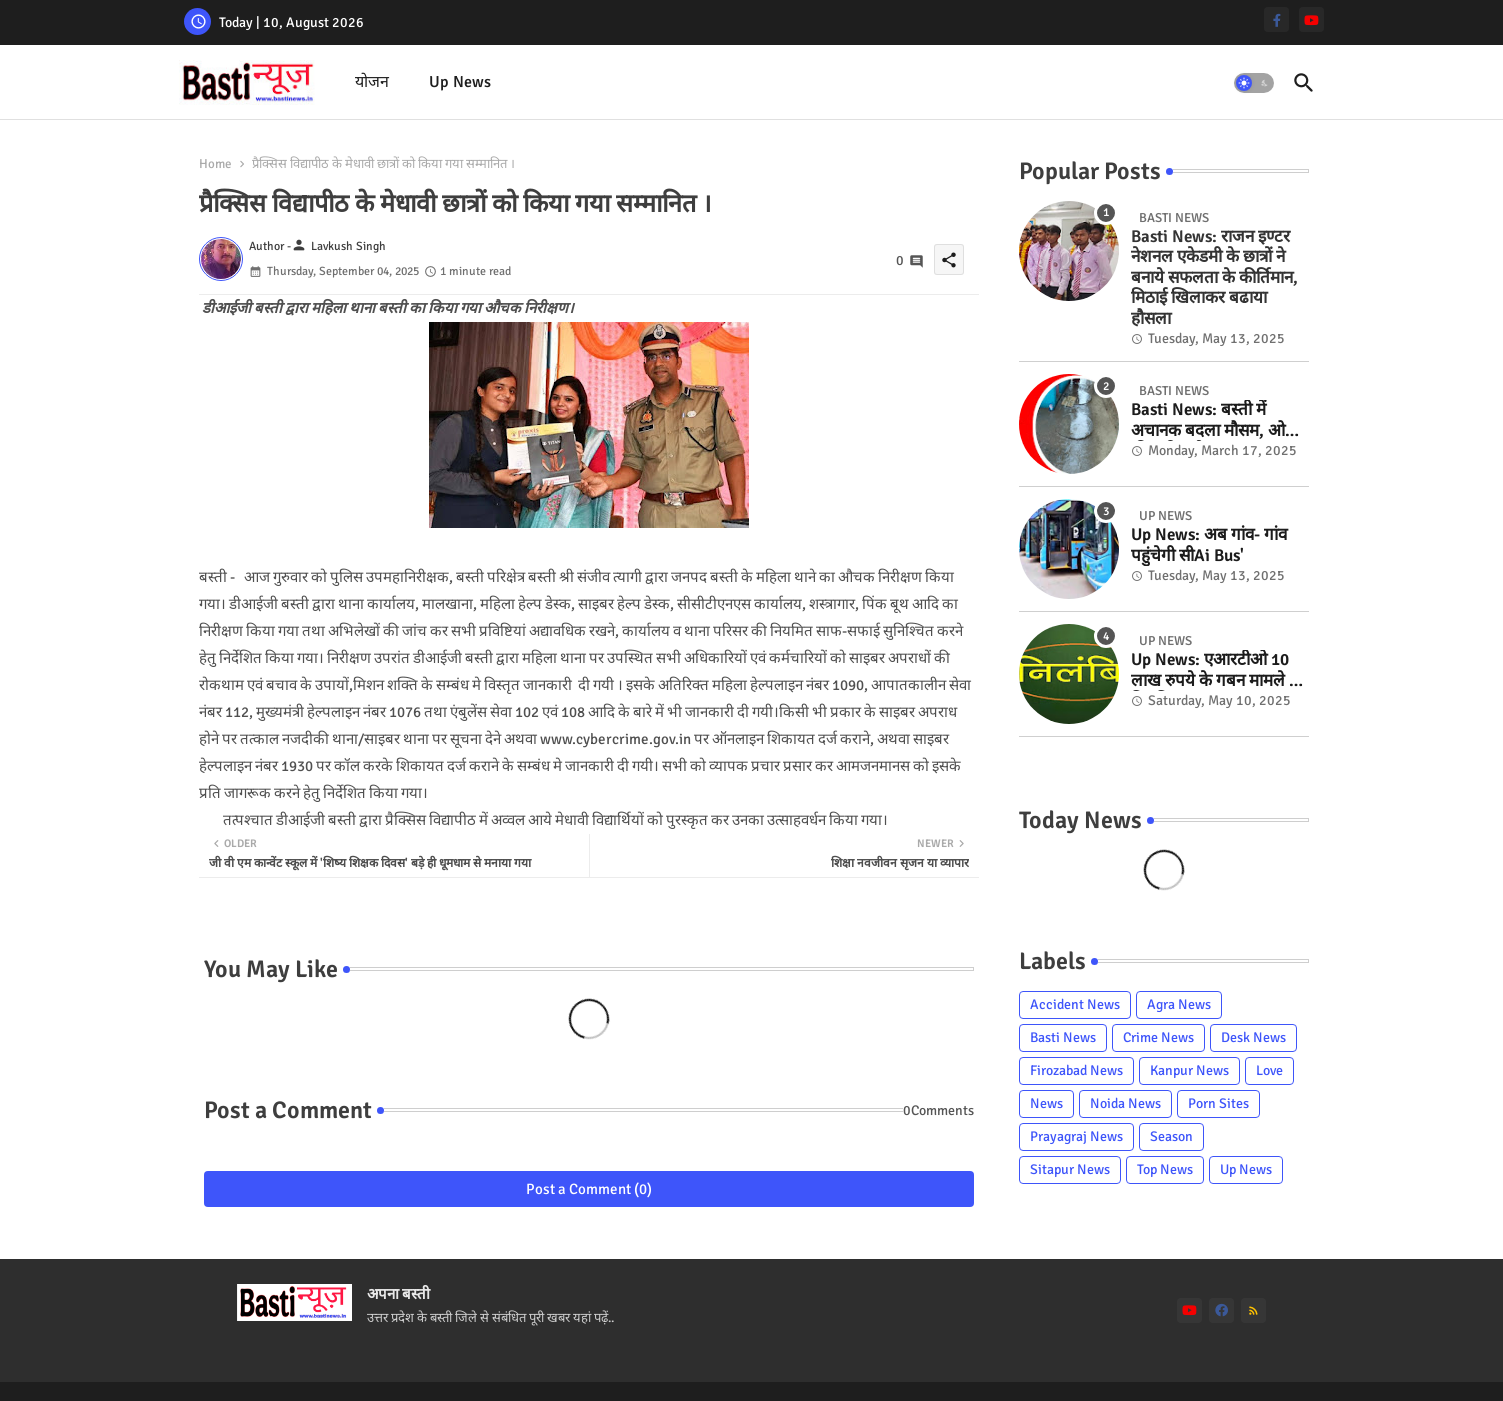  Describe the element at coordinates (1209, 545) in the screenshot. I see `Up News: अब गांव- गांव पहुंचेगी सीAi Bus'` at that location.